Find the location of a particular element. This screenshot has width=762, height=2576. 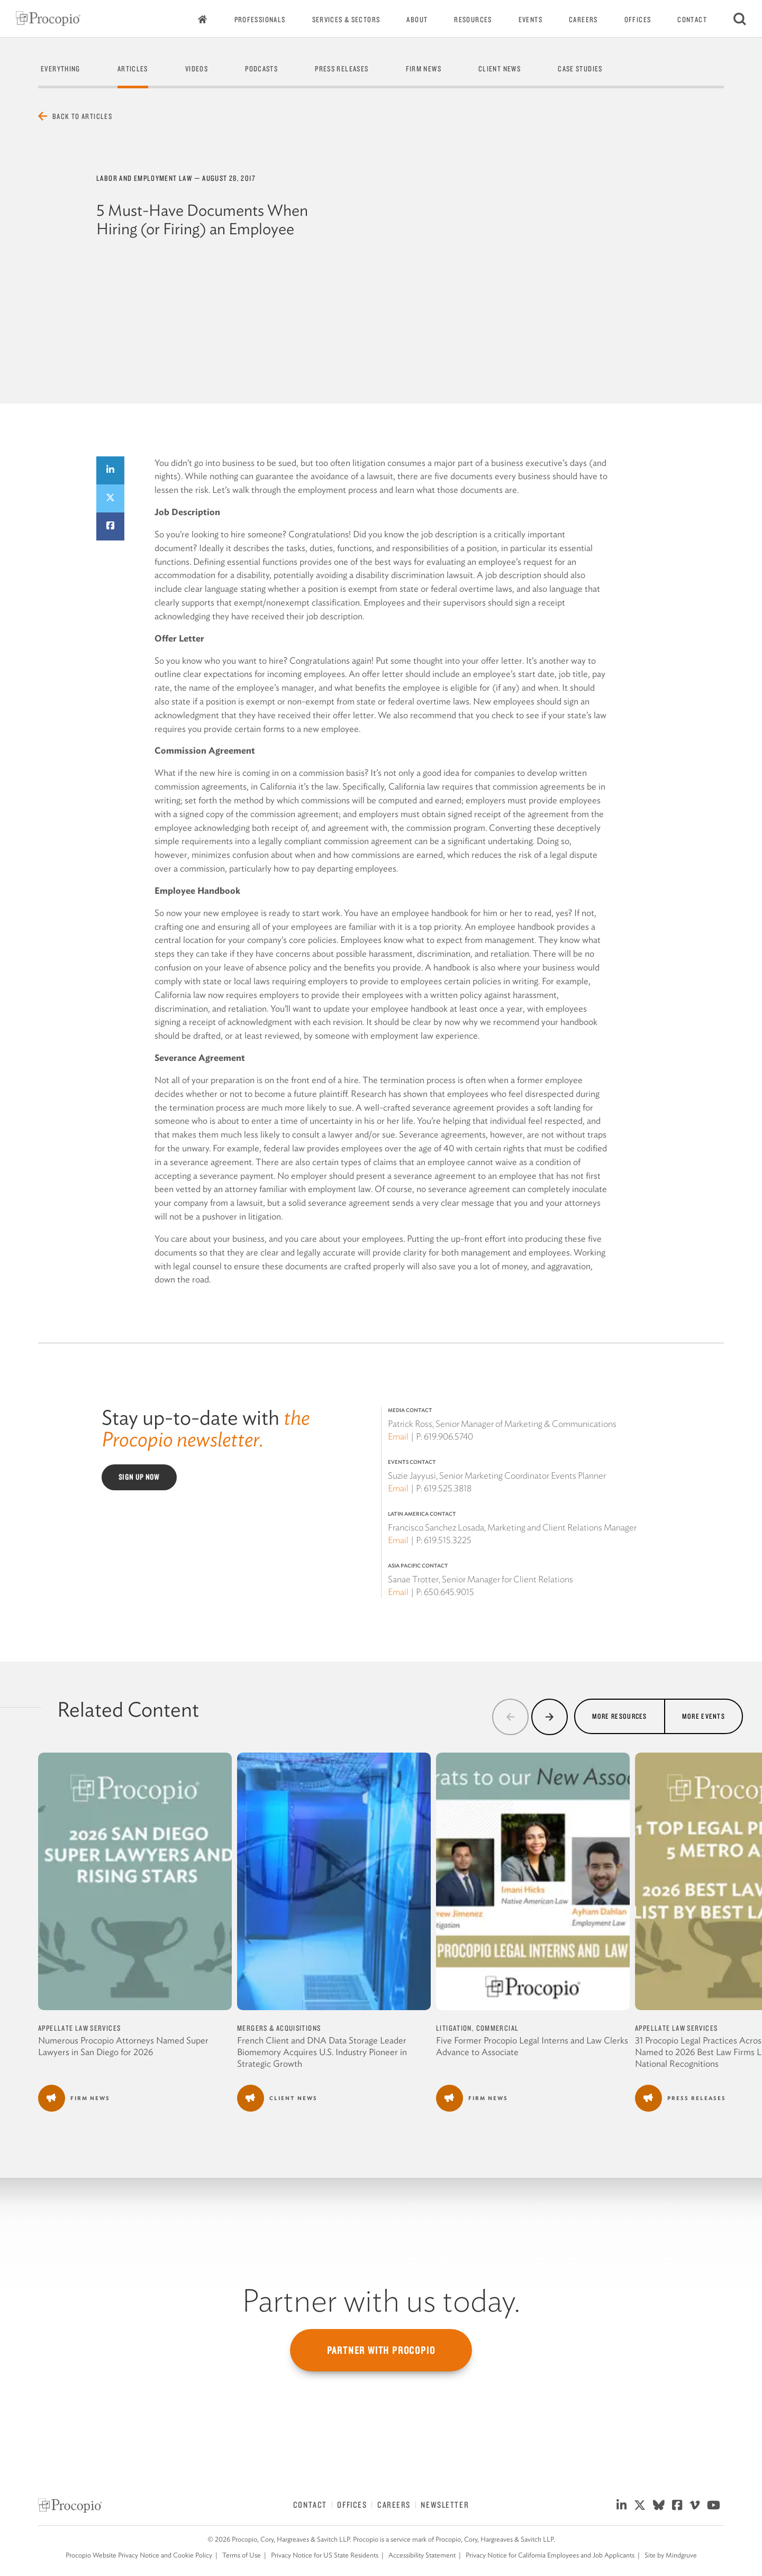

Professionals is located at coordinates (260, 19).